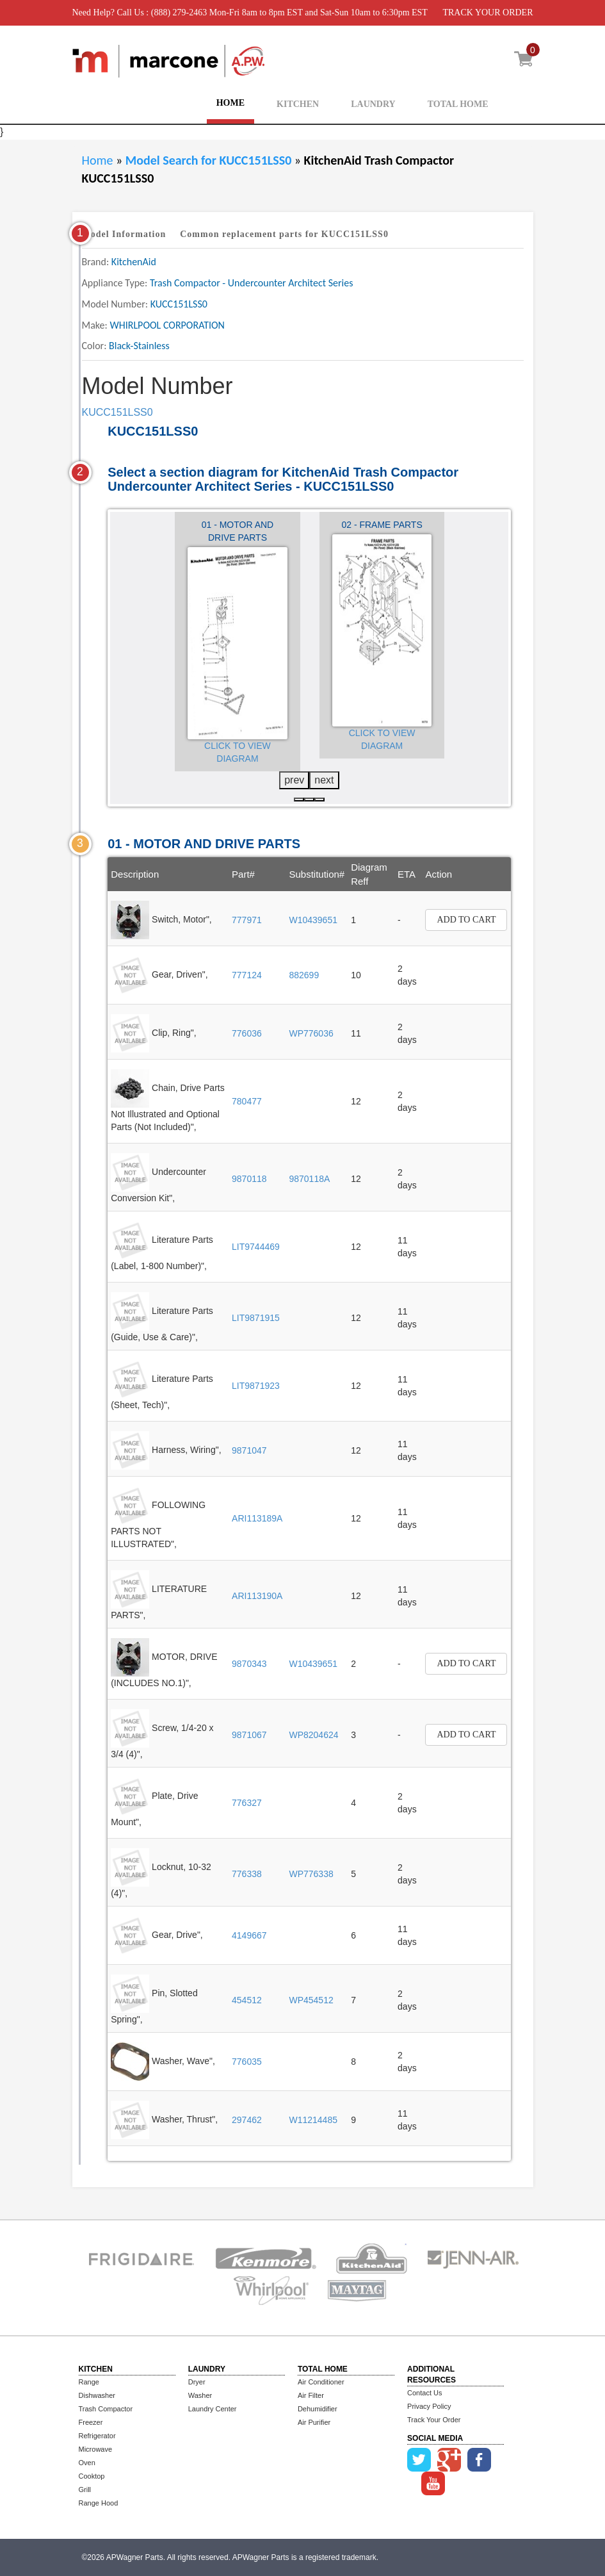  I want to click on next [presentation], so click(324, 780).